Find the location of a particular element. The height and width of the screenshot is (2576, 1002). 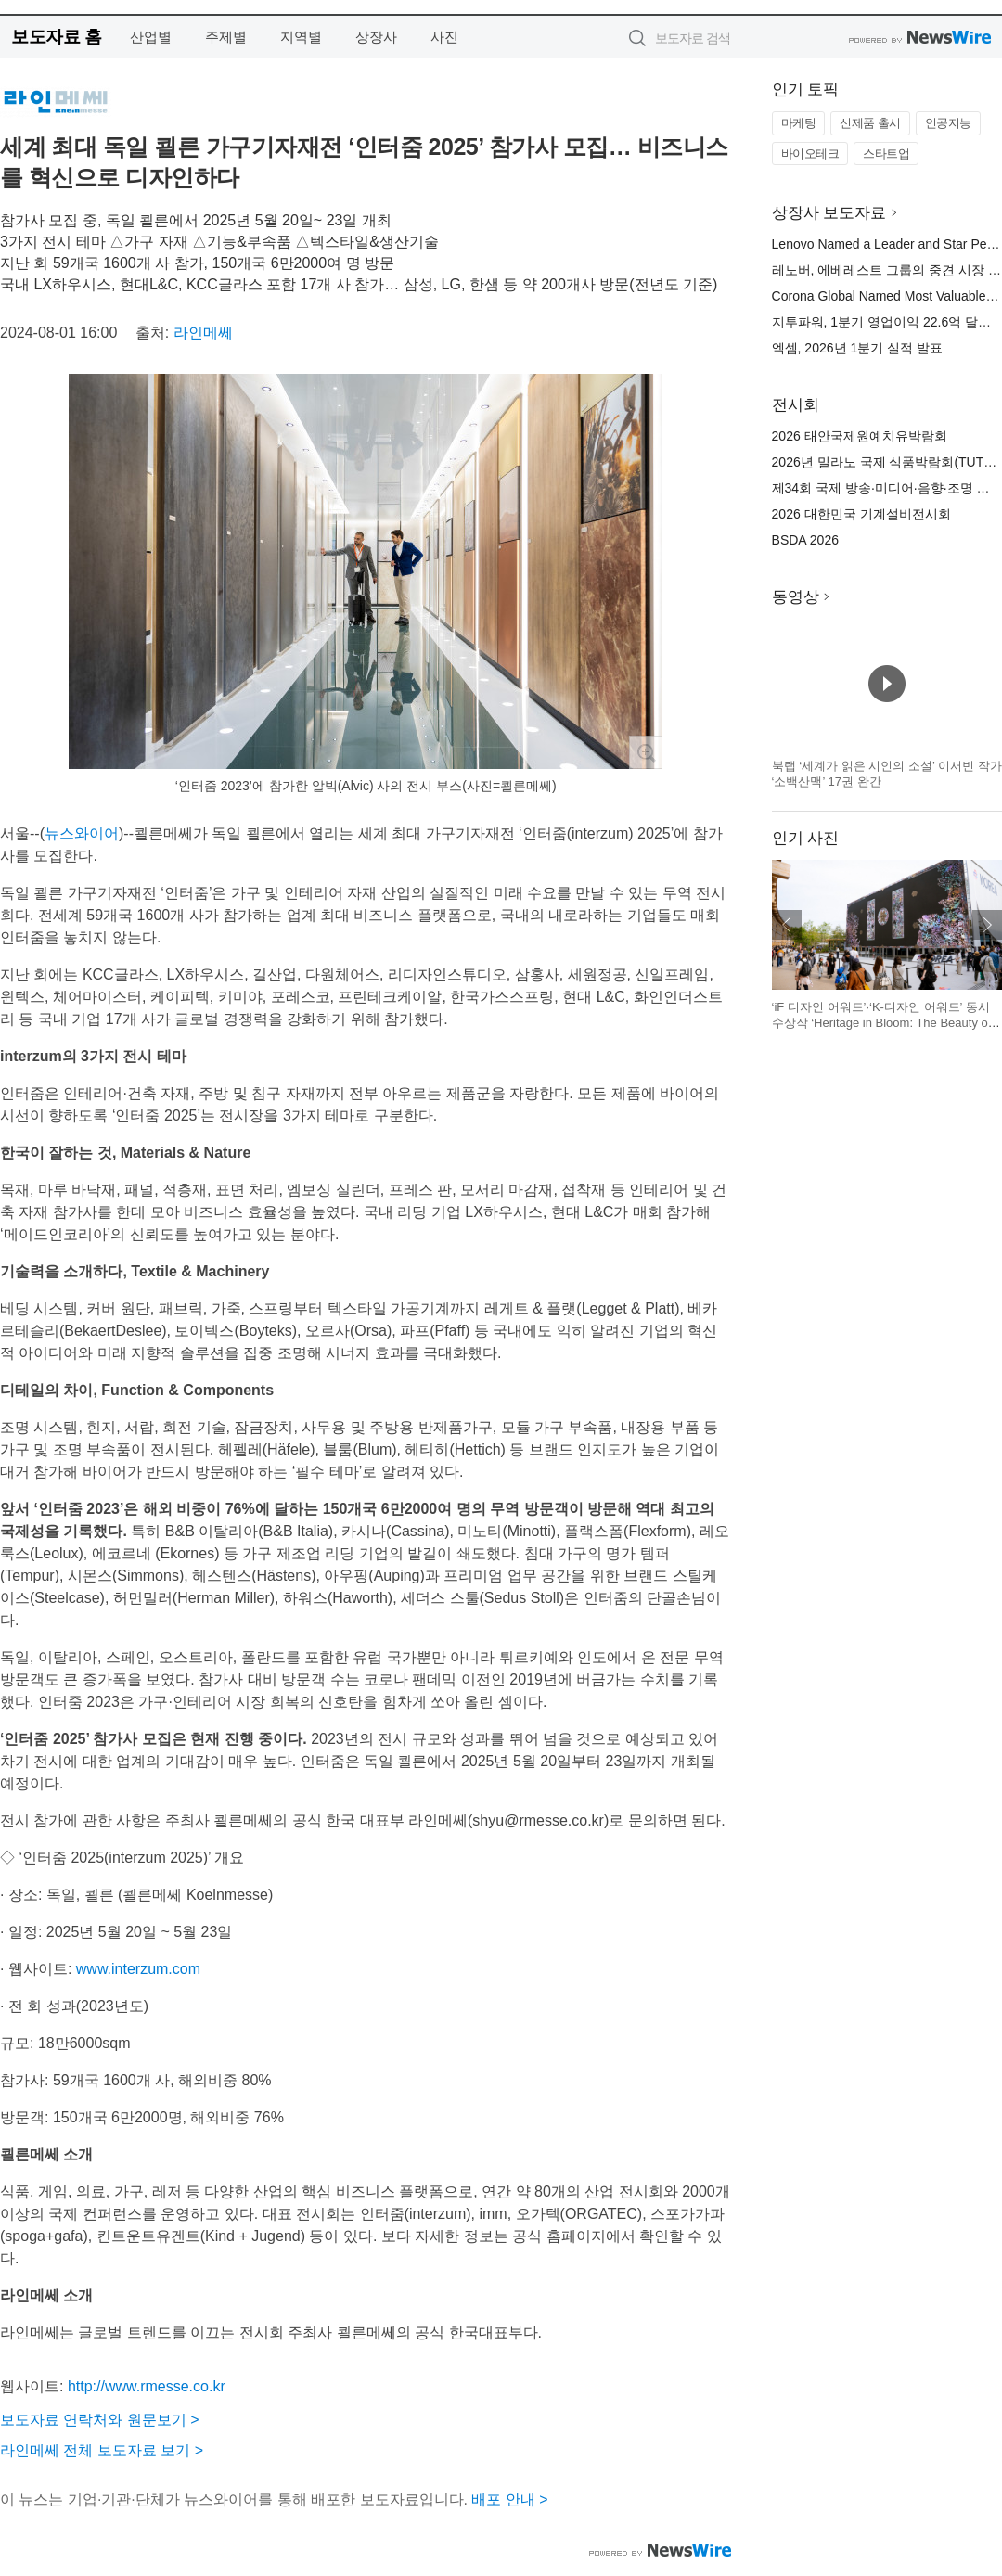

상장사 is located at coordinates (376, 37).